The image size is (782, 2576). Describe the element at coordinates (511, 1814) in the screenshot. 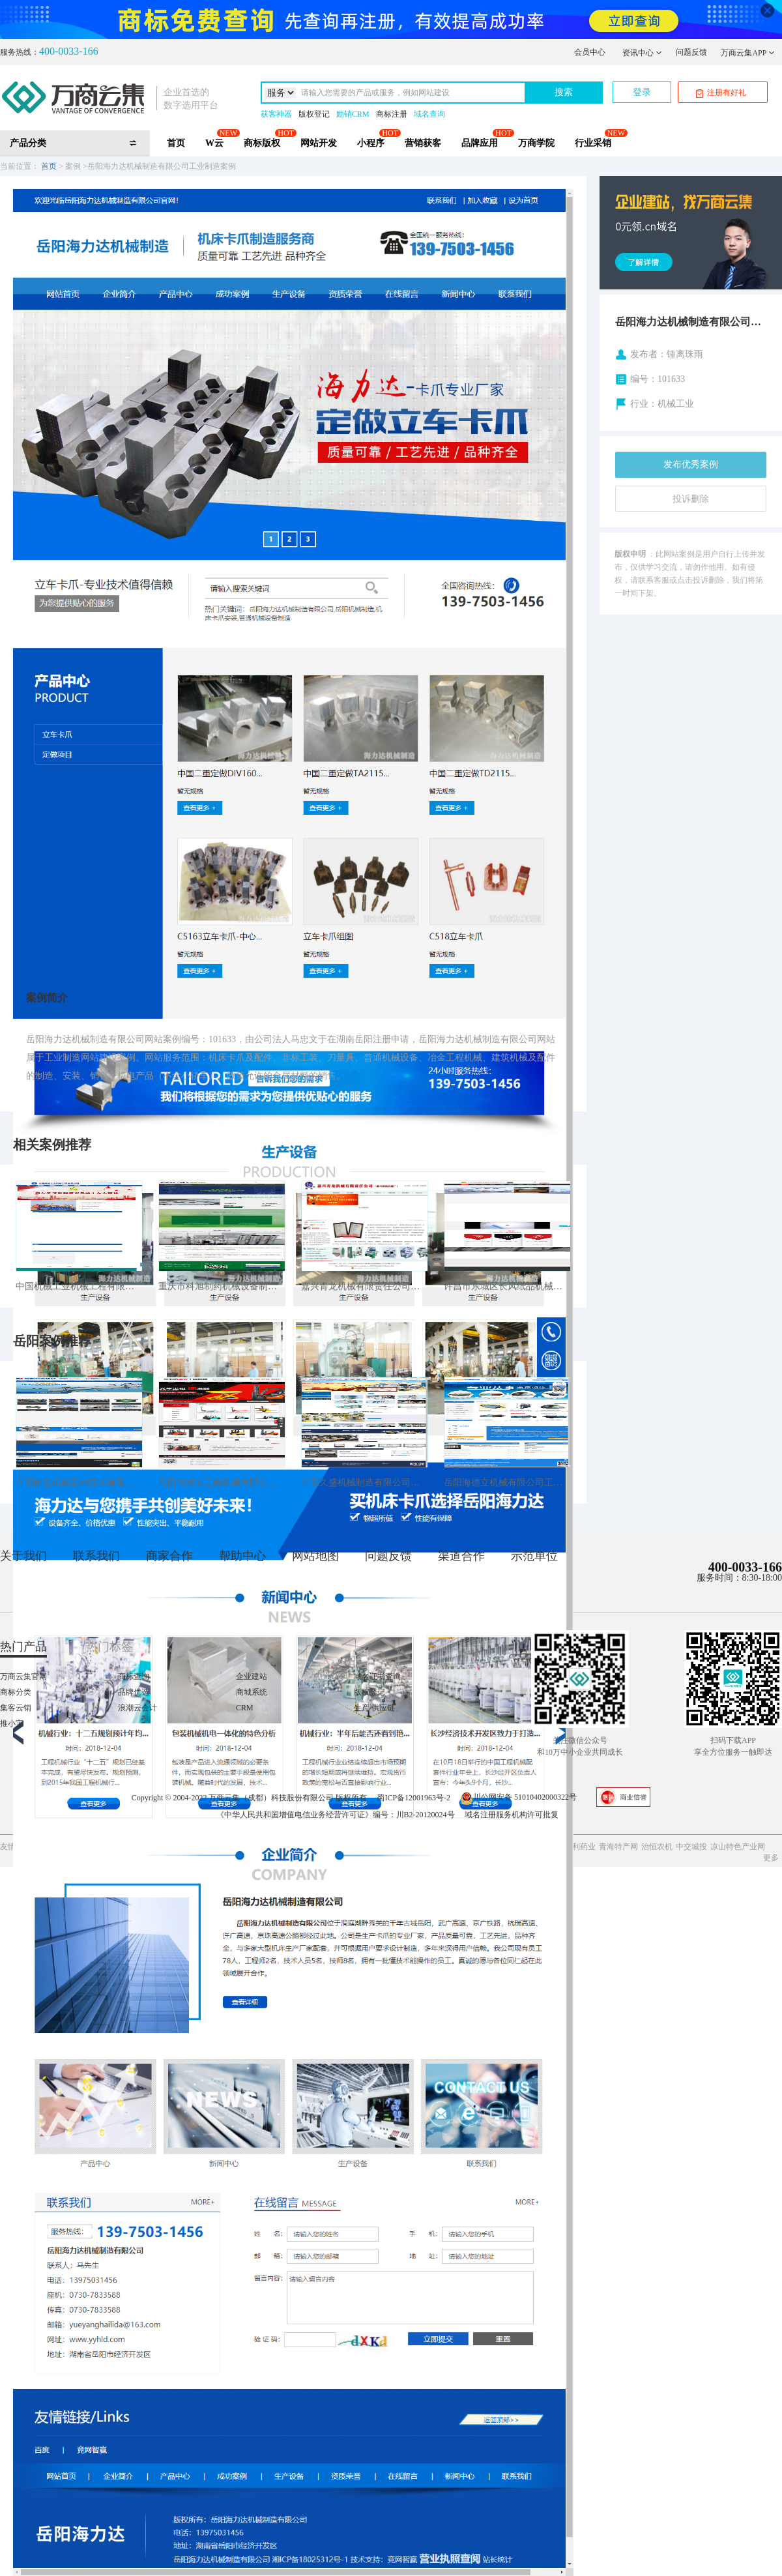

I see `域名注册服务机构许可批复` at that location.